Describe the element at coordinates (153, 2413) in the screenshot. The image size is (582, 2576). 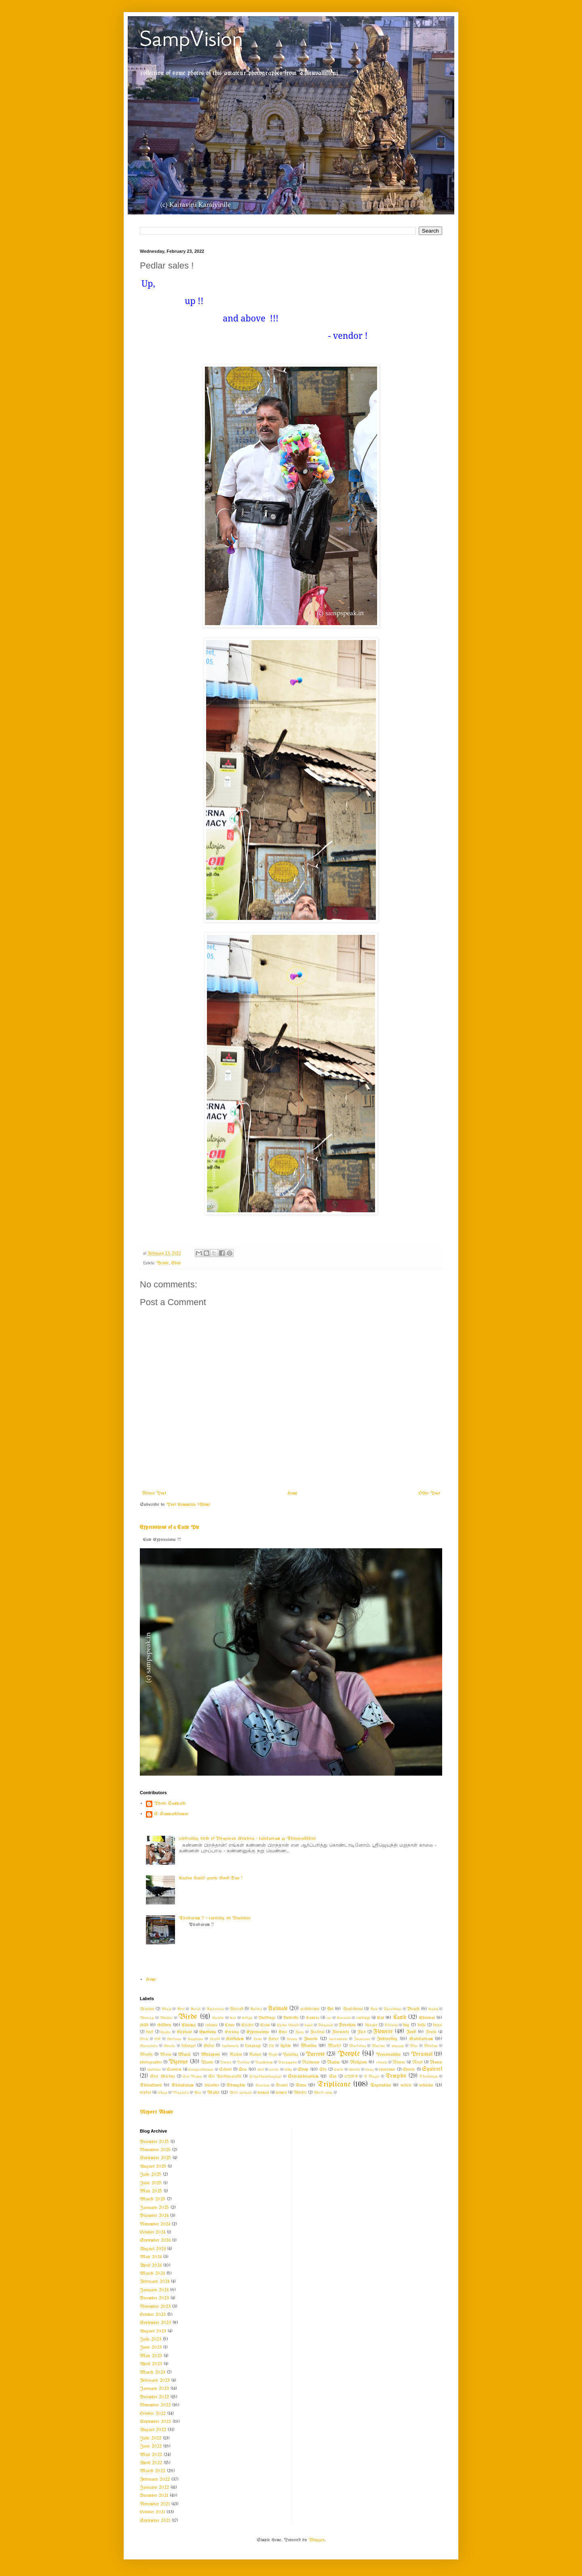
I see `October 2022` at that location.